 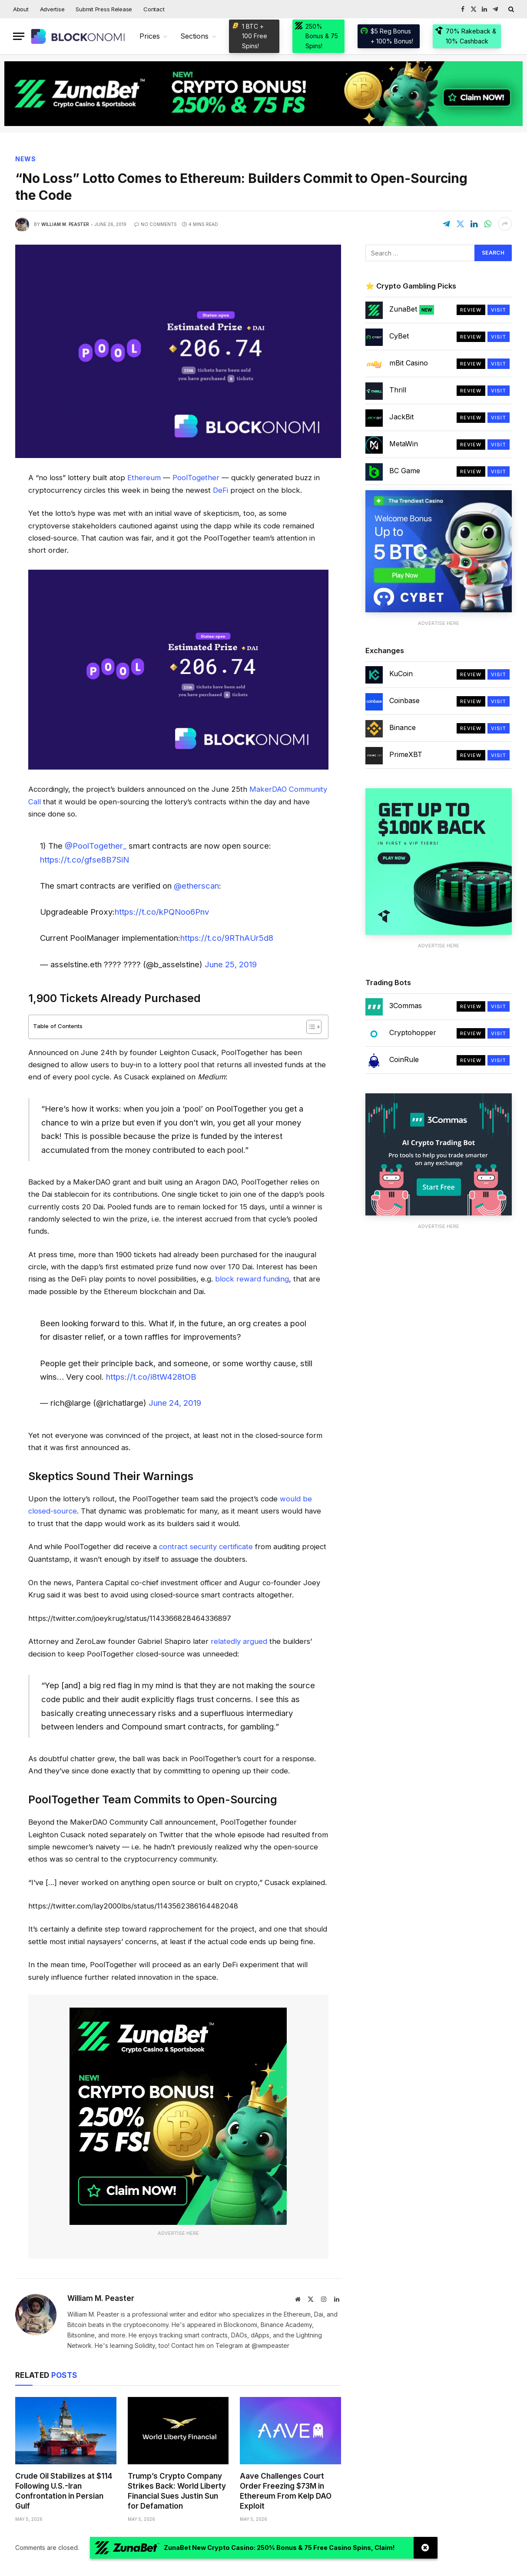 I want to click on JackBit, so click(x=401, y=416).